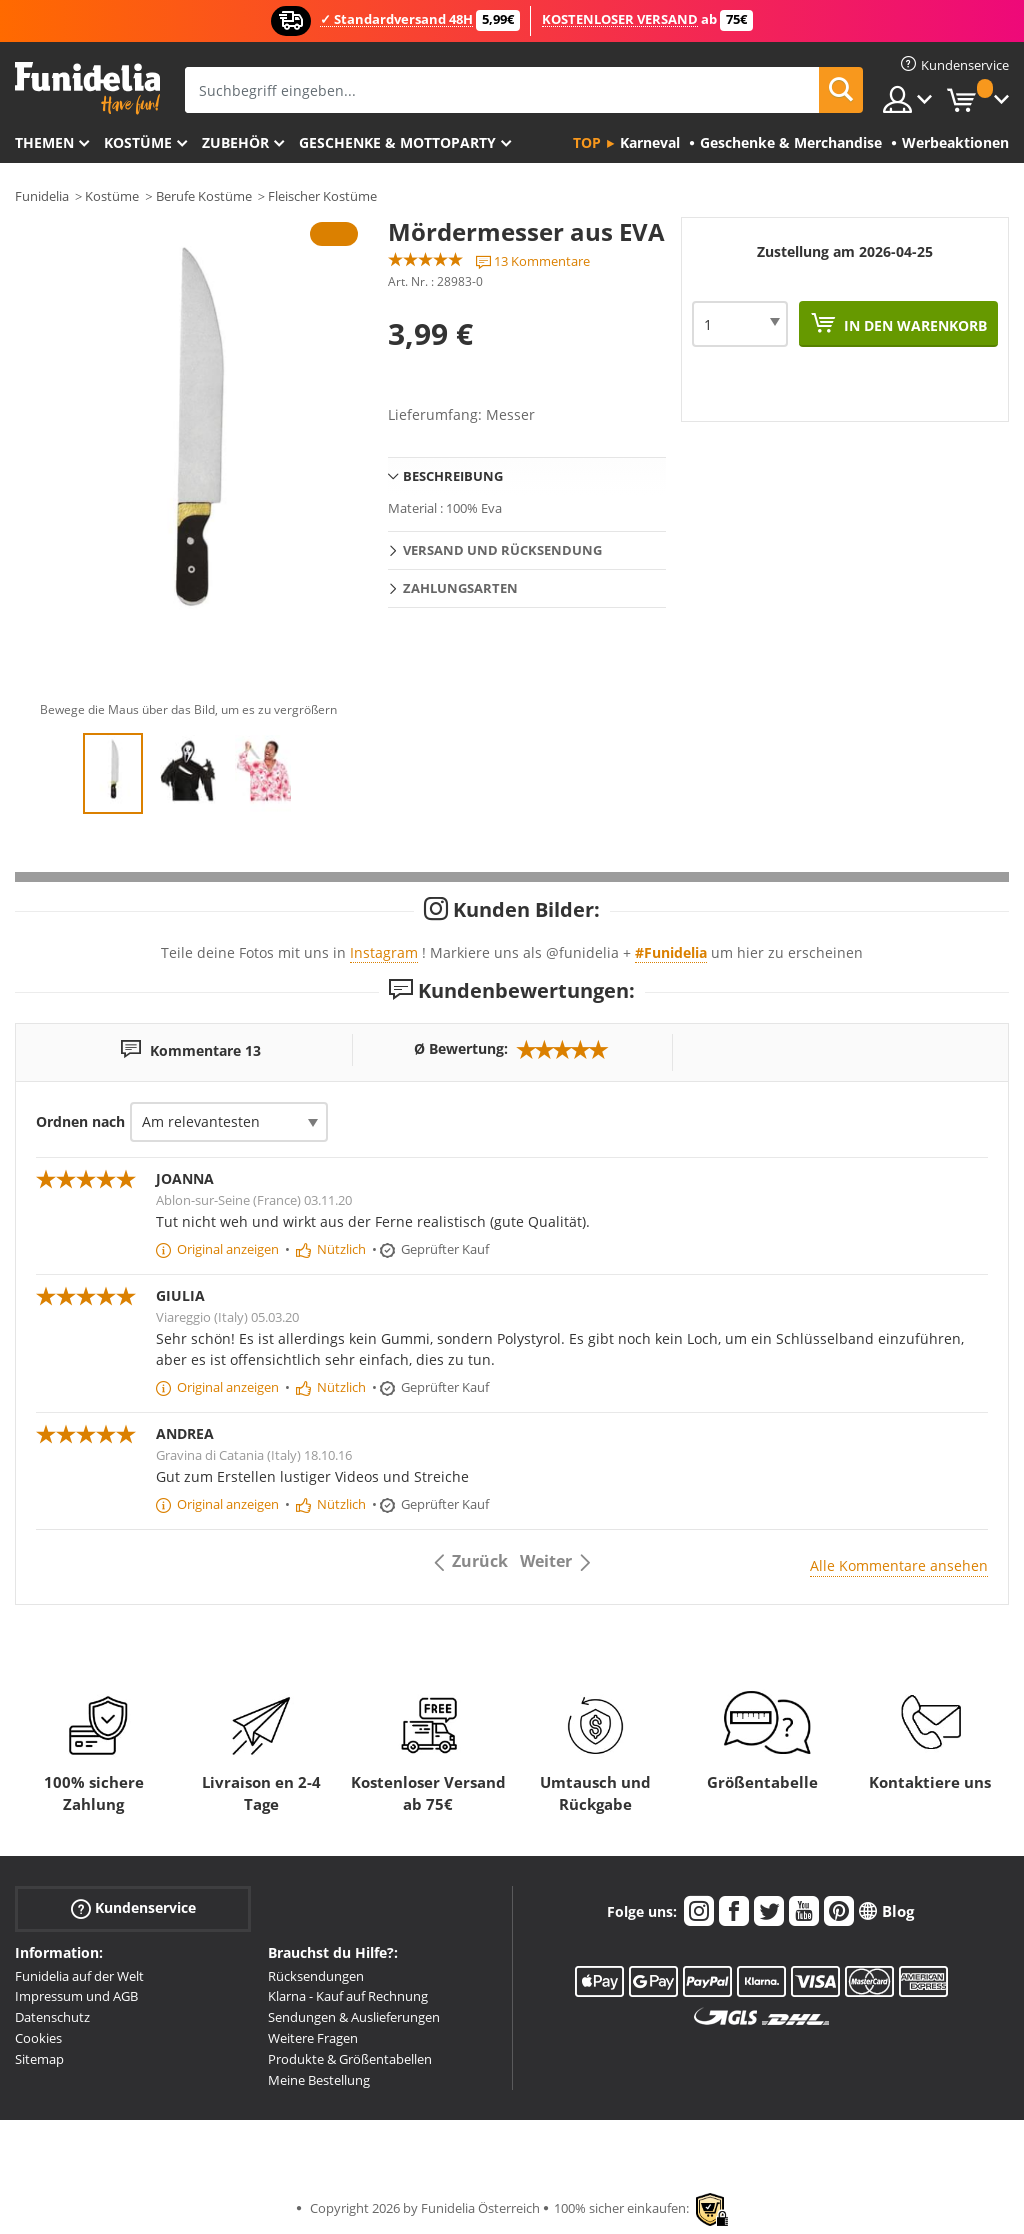  I want to click on Weitere Fragen, so click(313, 2038).